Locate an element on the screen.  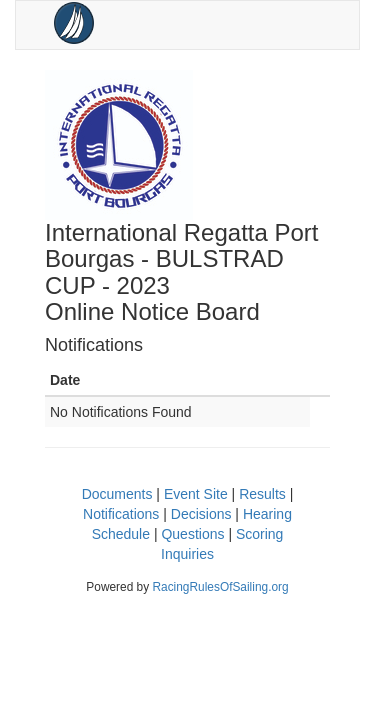
Event Site is located at coordinates (196, 494).